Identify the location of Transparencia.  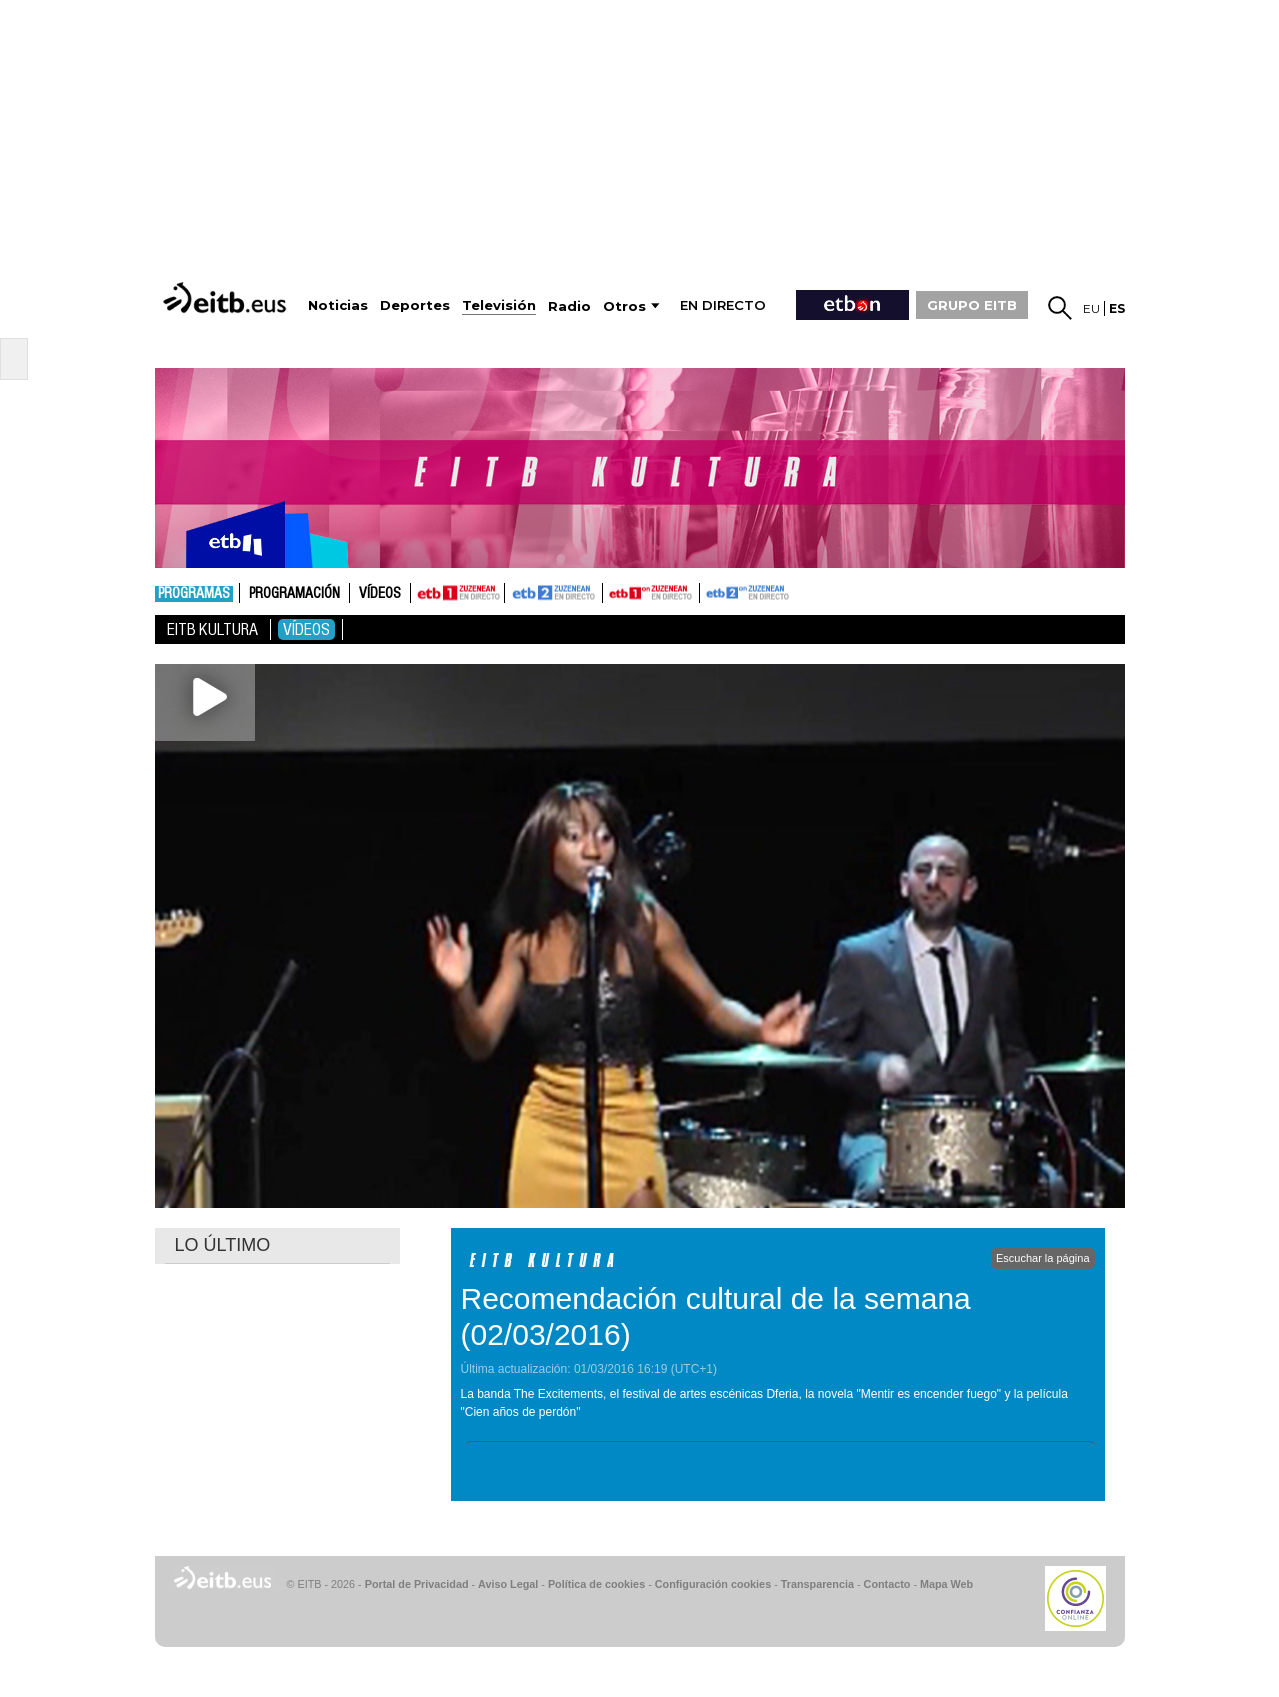
(817, 1584).